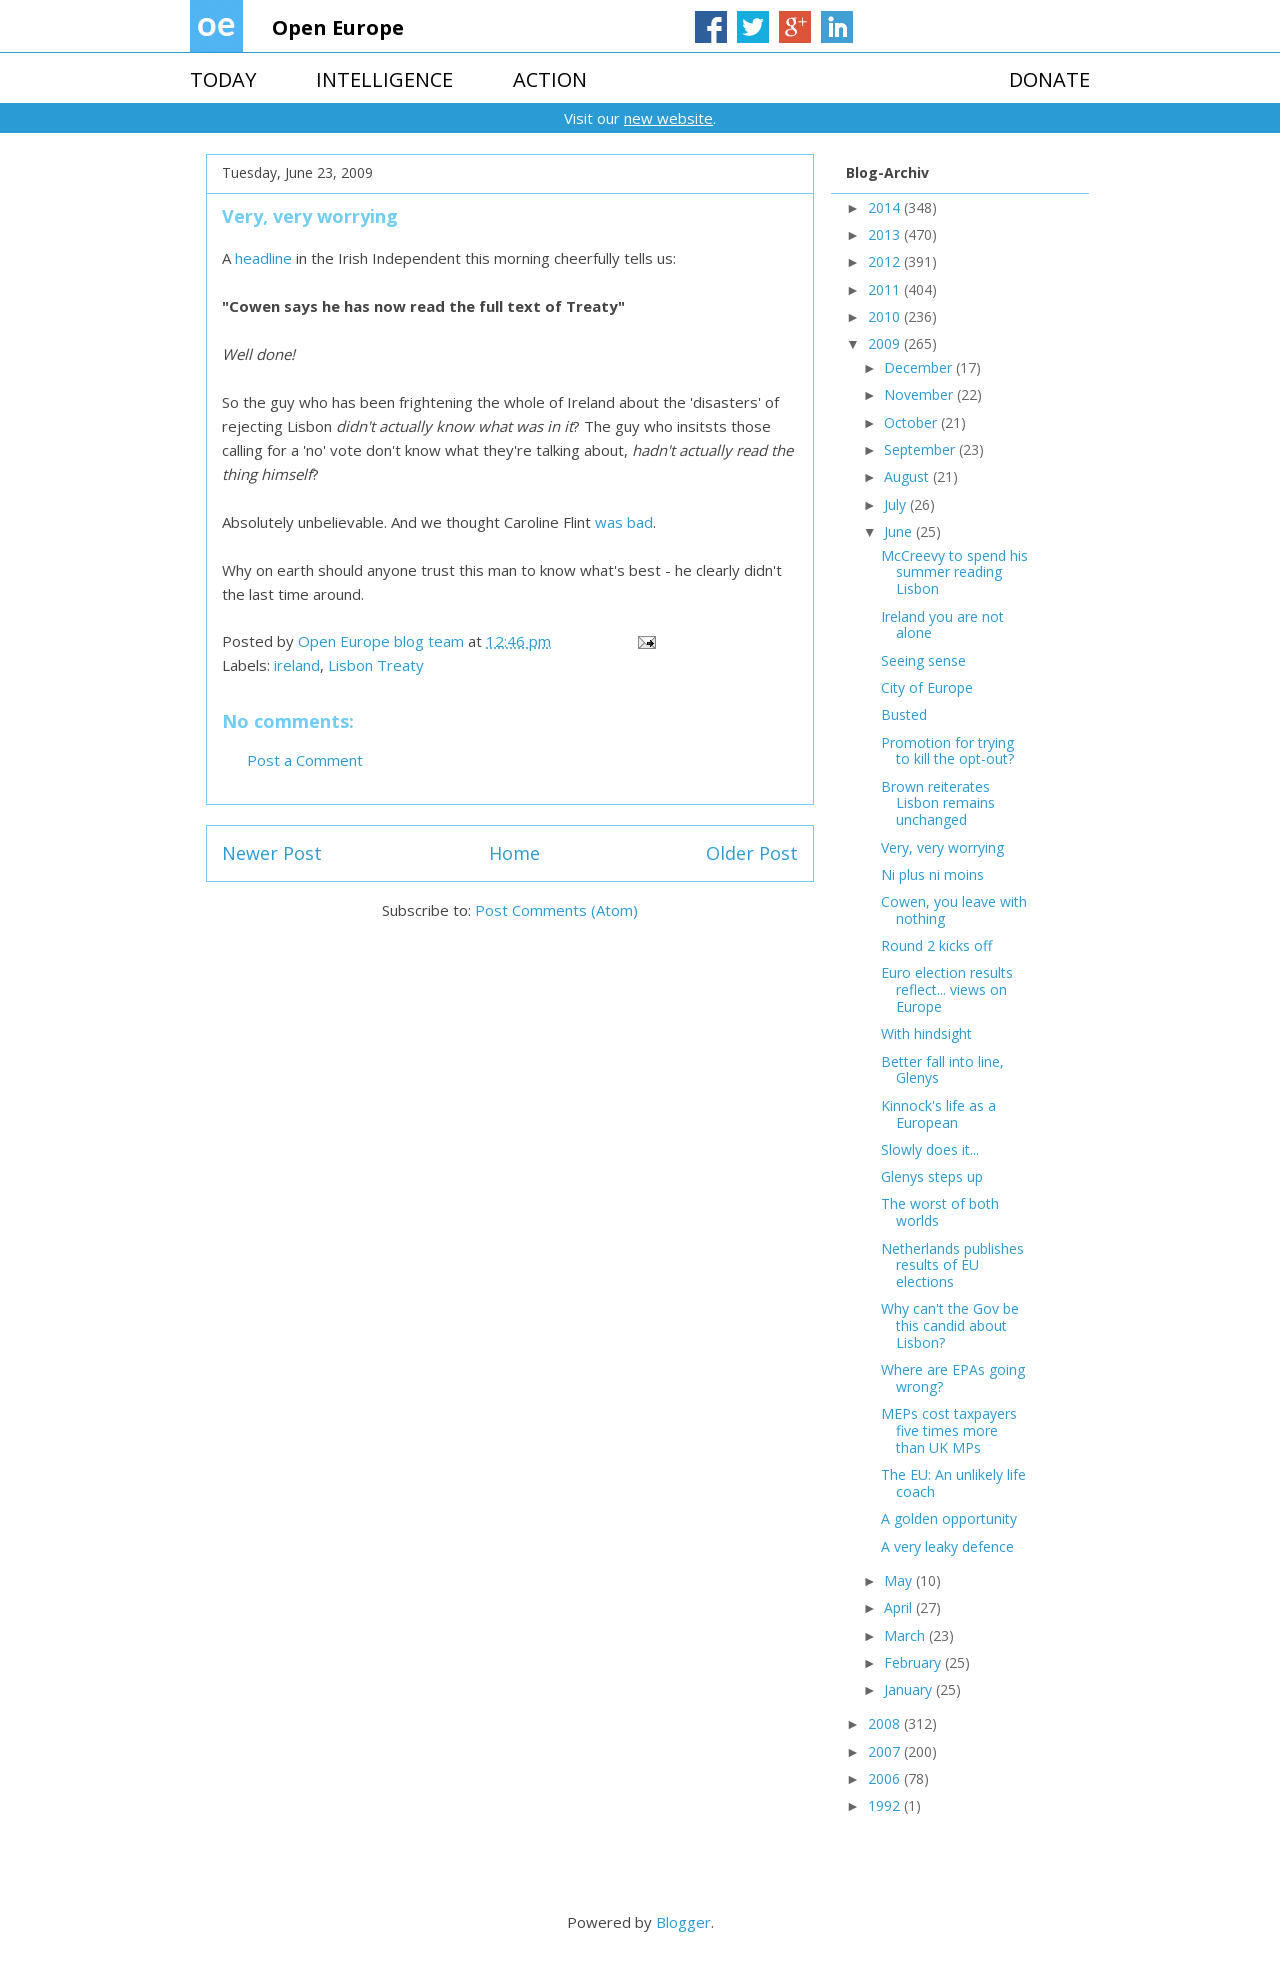  I want to click on Cowen, you leave with nothing, so click(954, 910).